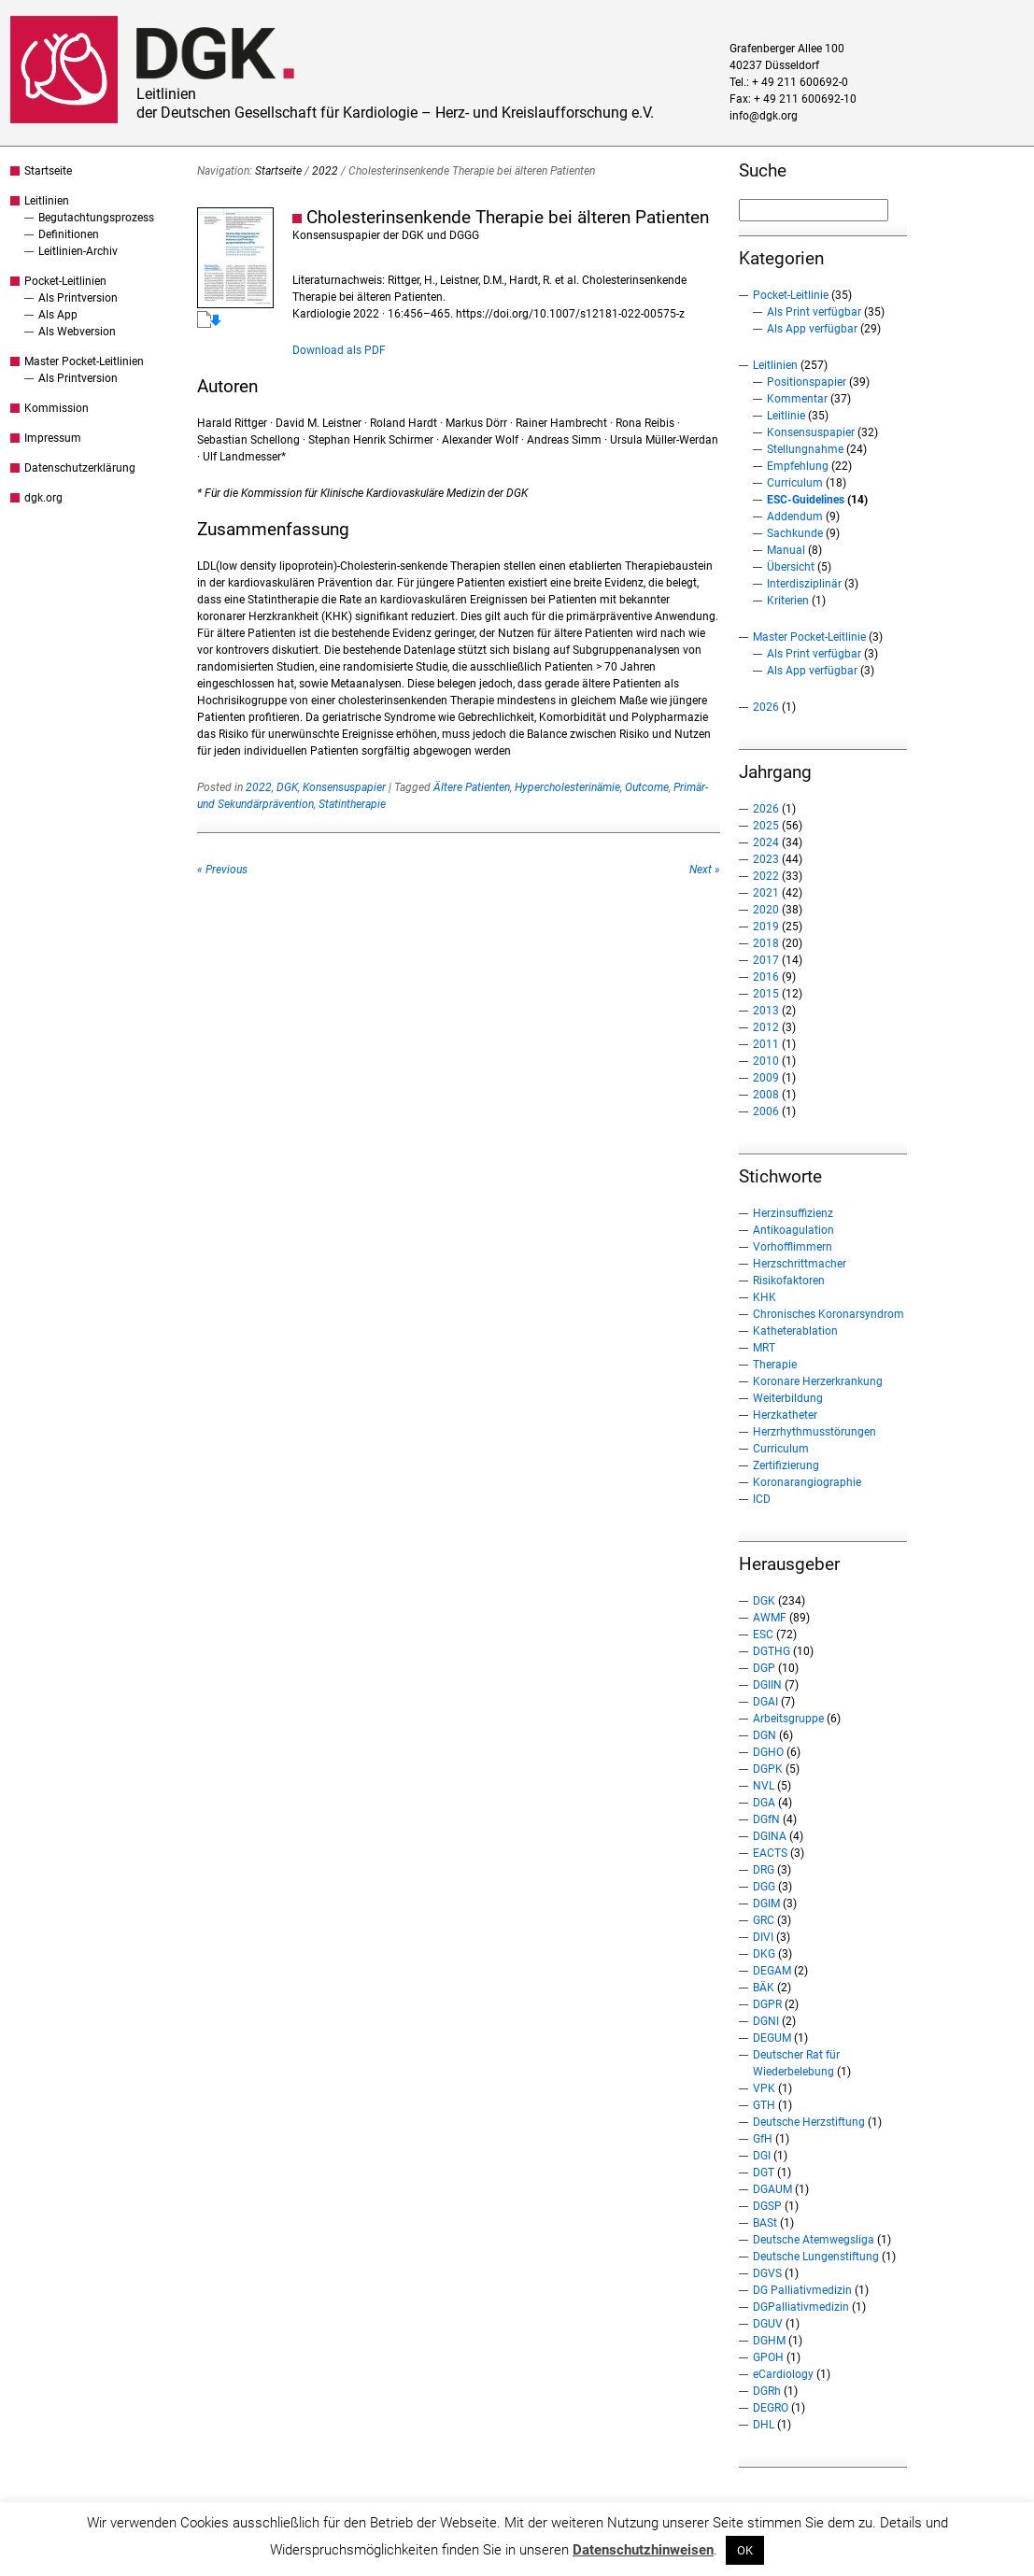  What do you see at coordinates (814, 1431) in the screenshot?
I see `Herzrhythmusstörungen` at bounding box center [814, 1431].